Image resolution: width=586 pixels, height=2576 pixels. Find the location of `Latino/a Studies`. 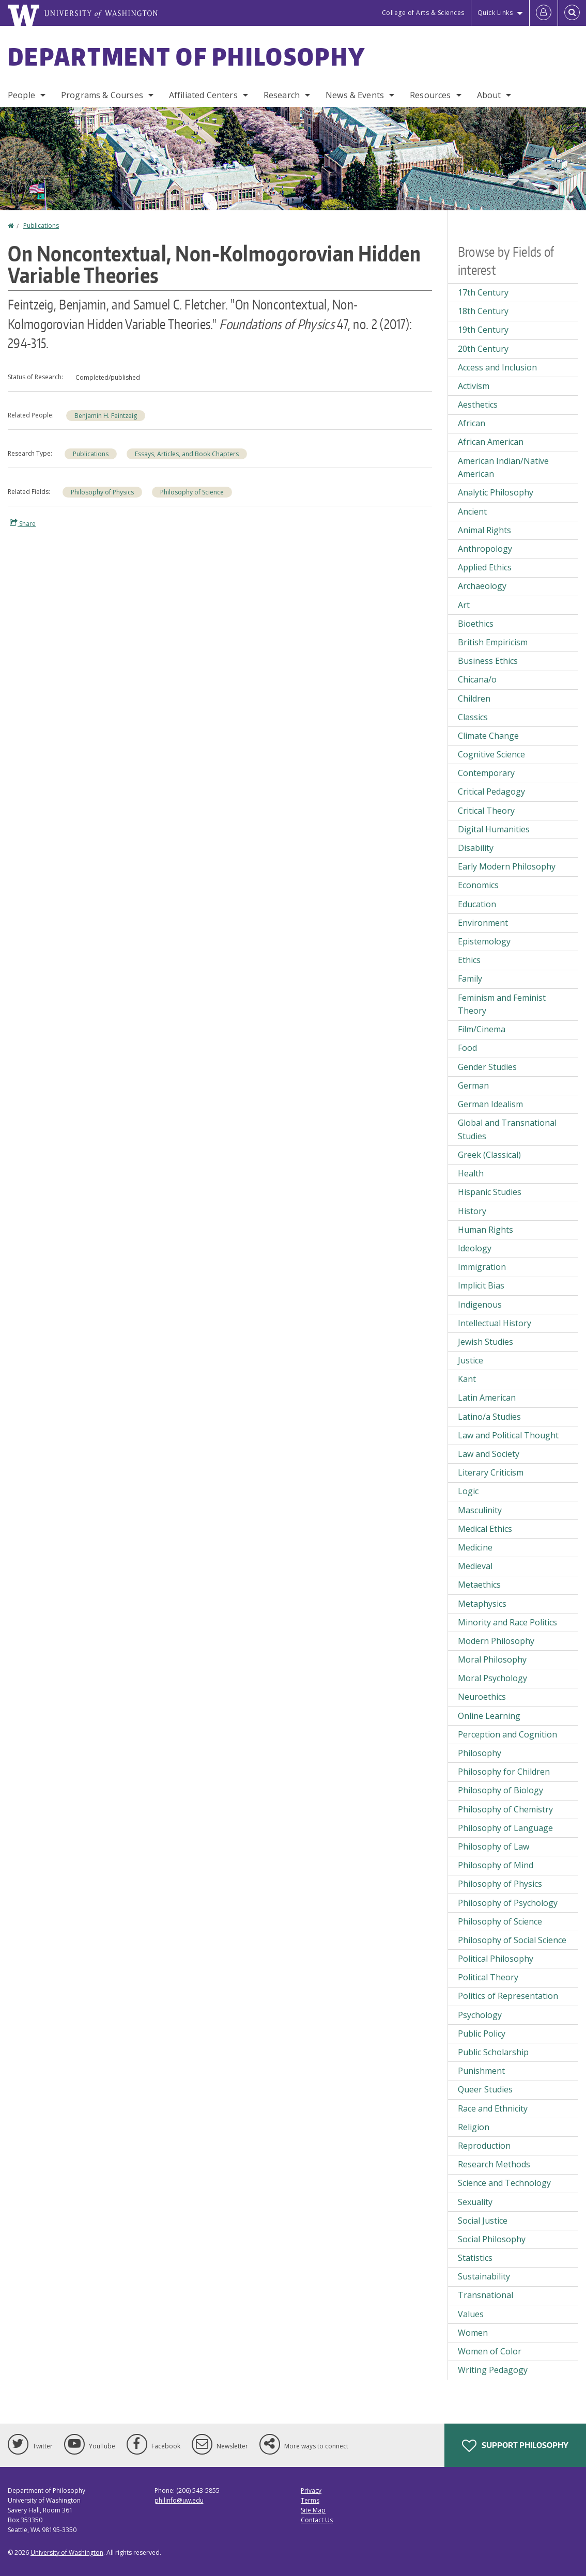

Latino/a Studies is located at coordinates (489, 1416).